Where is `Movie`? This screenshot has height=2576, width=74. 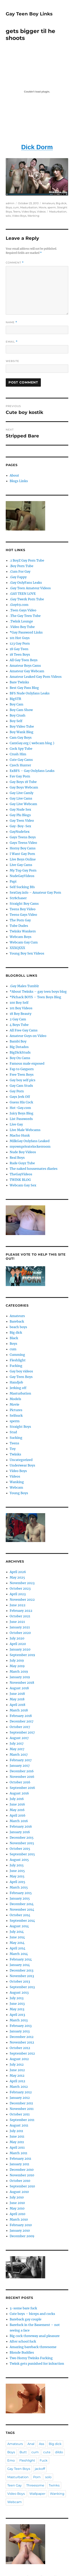 Movie is located at coordinates (42, 207).